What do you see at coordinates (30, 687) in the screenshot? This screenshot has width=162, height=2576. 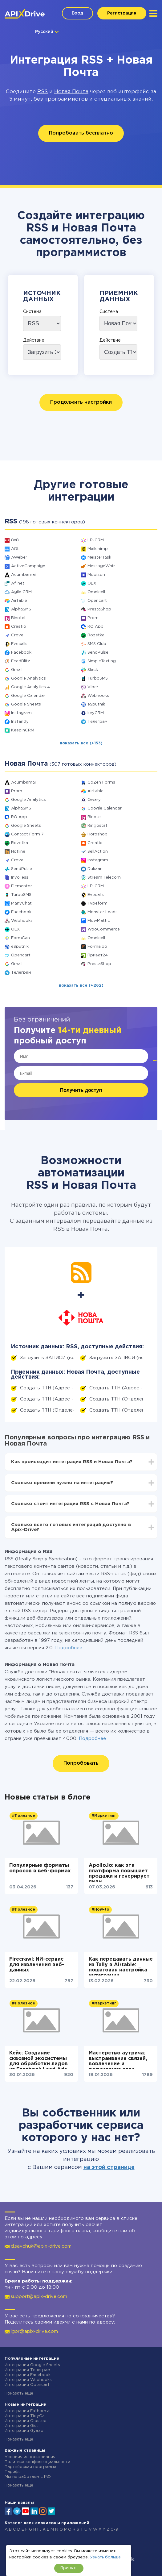 I see `Google Analytics 4` at bounding box center [30, 687].